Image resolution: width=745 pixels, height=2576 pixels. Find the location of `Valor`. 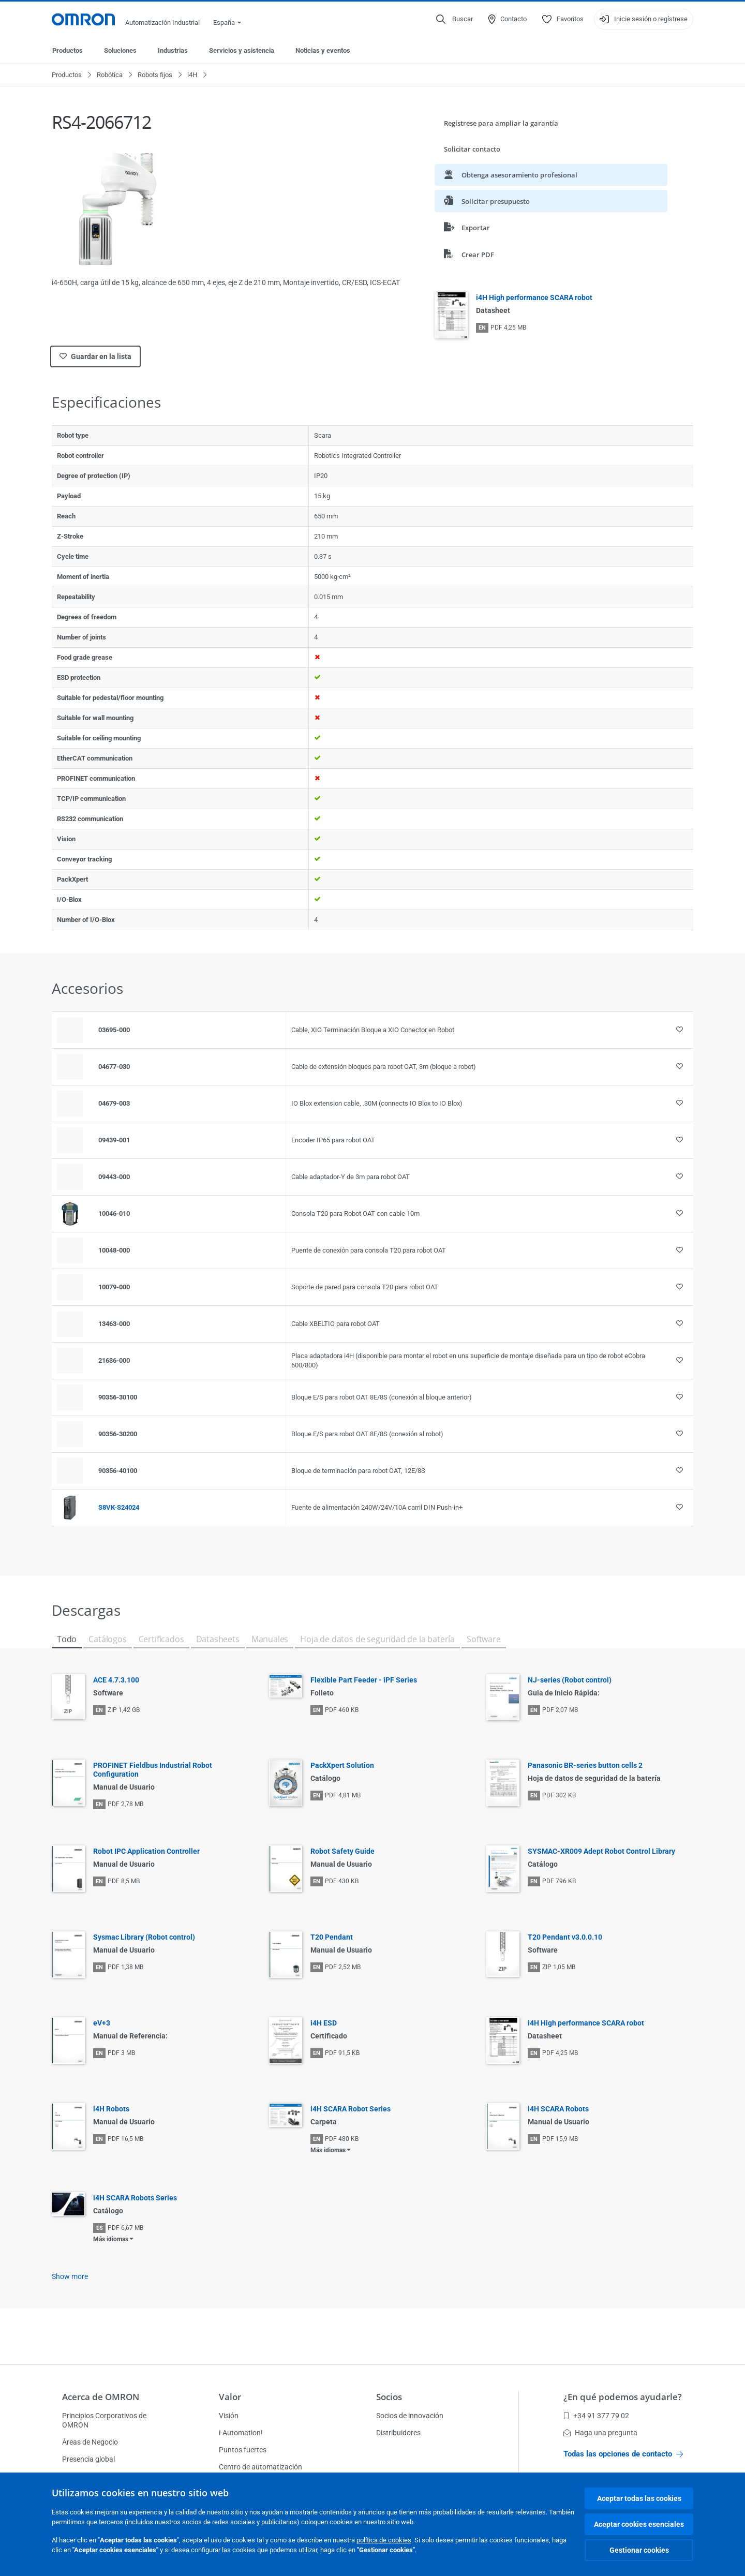

Valor is located at coordinates (230, 2397).